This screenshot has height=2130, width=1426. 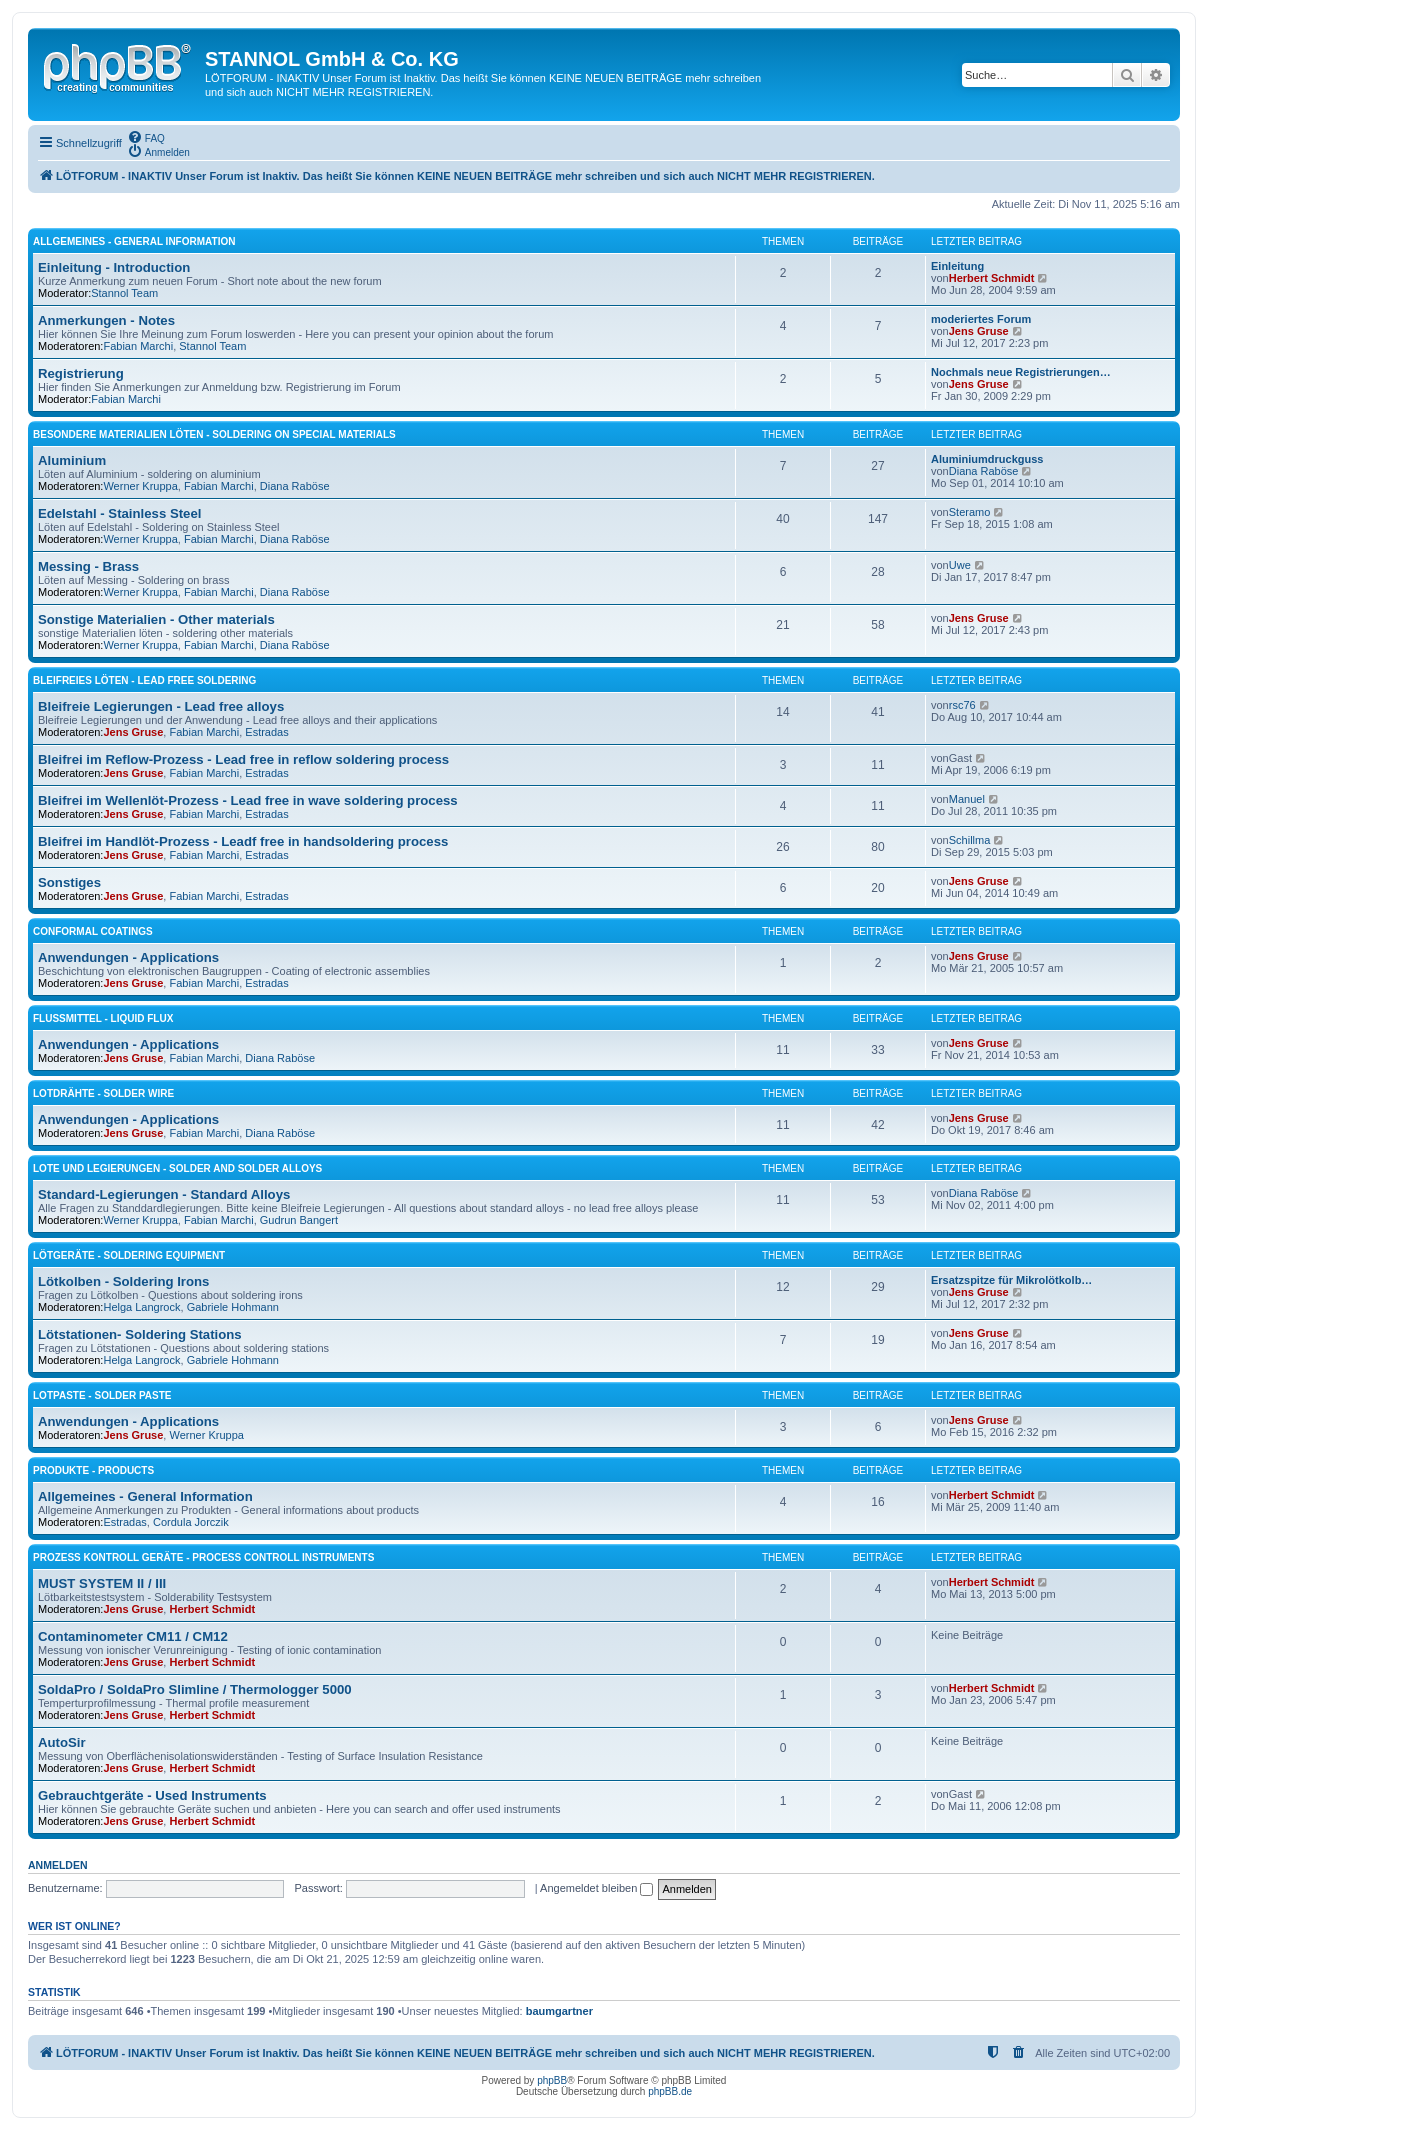 I want to click on Stannol Team, so click(x=124, y=293).